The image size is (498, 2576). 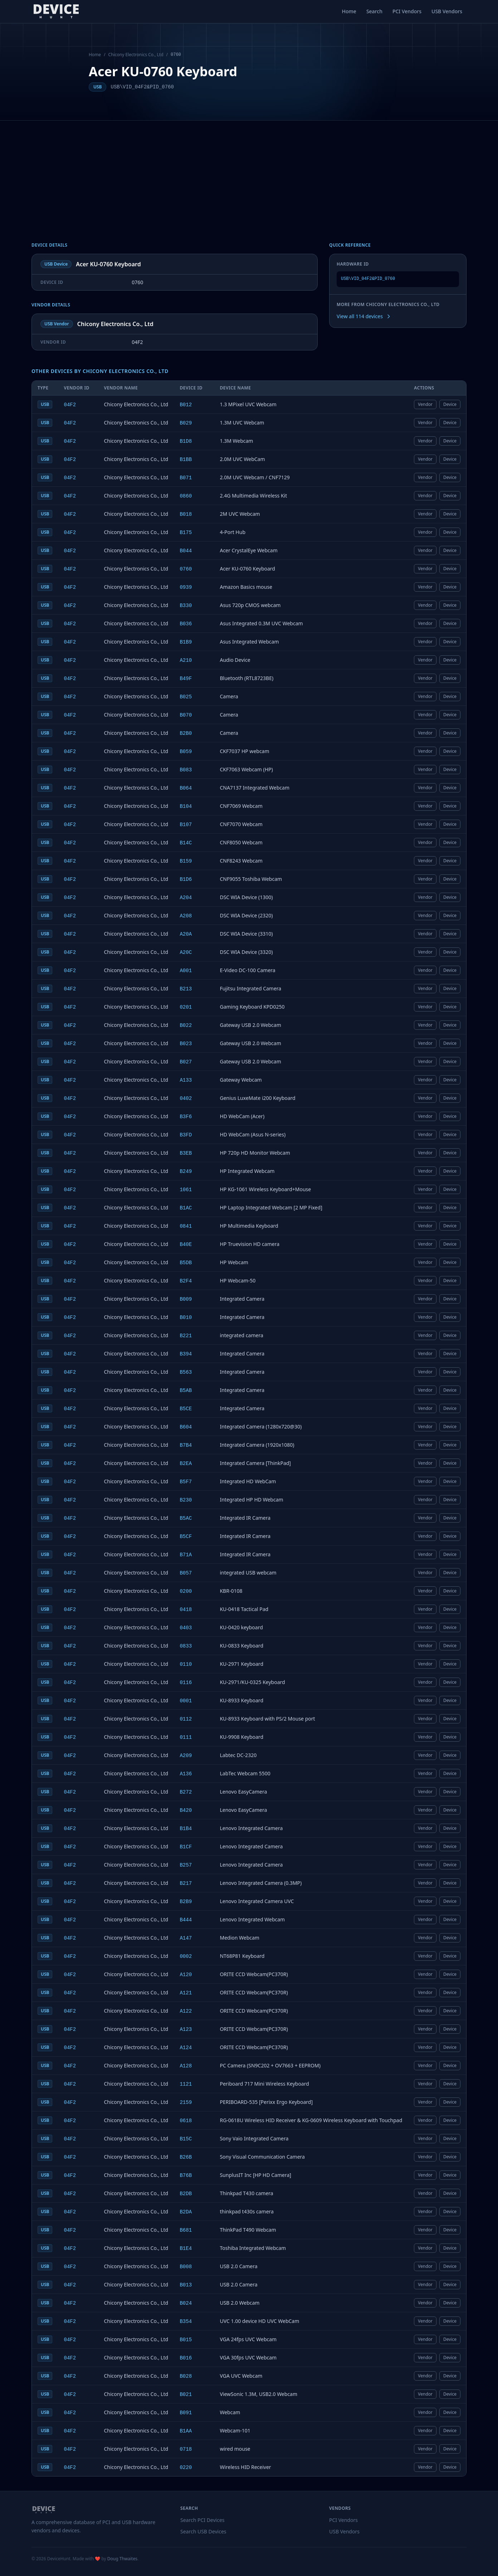 What do you see at coordinates (186, 514) in the screenshot?
I see `B018` at bounding box center [186, 514].